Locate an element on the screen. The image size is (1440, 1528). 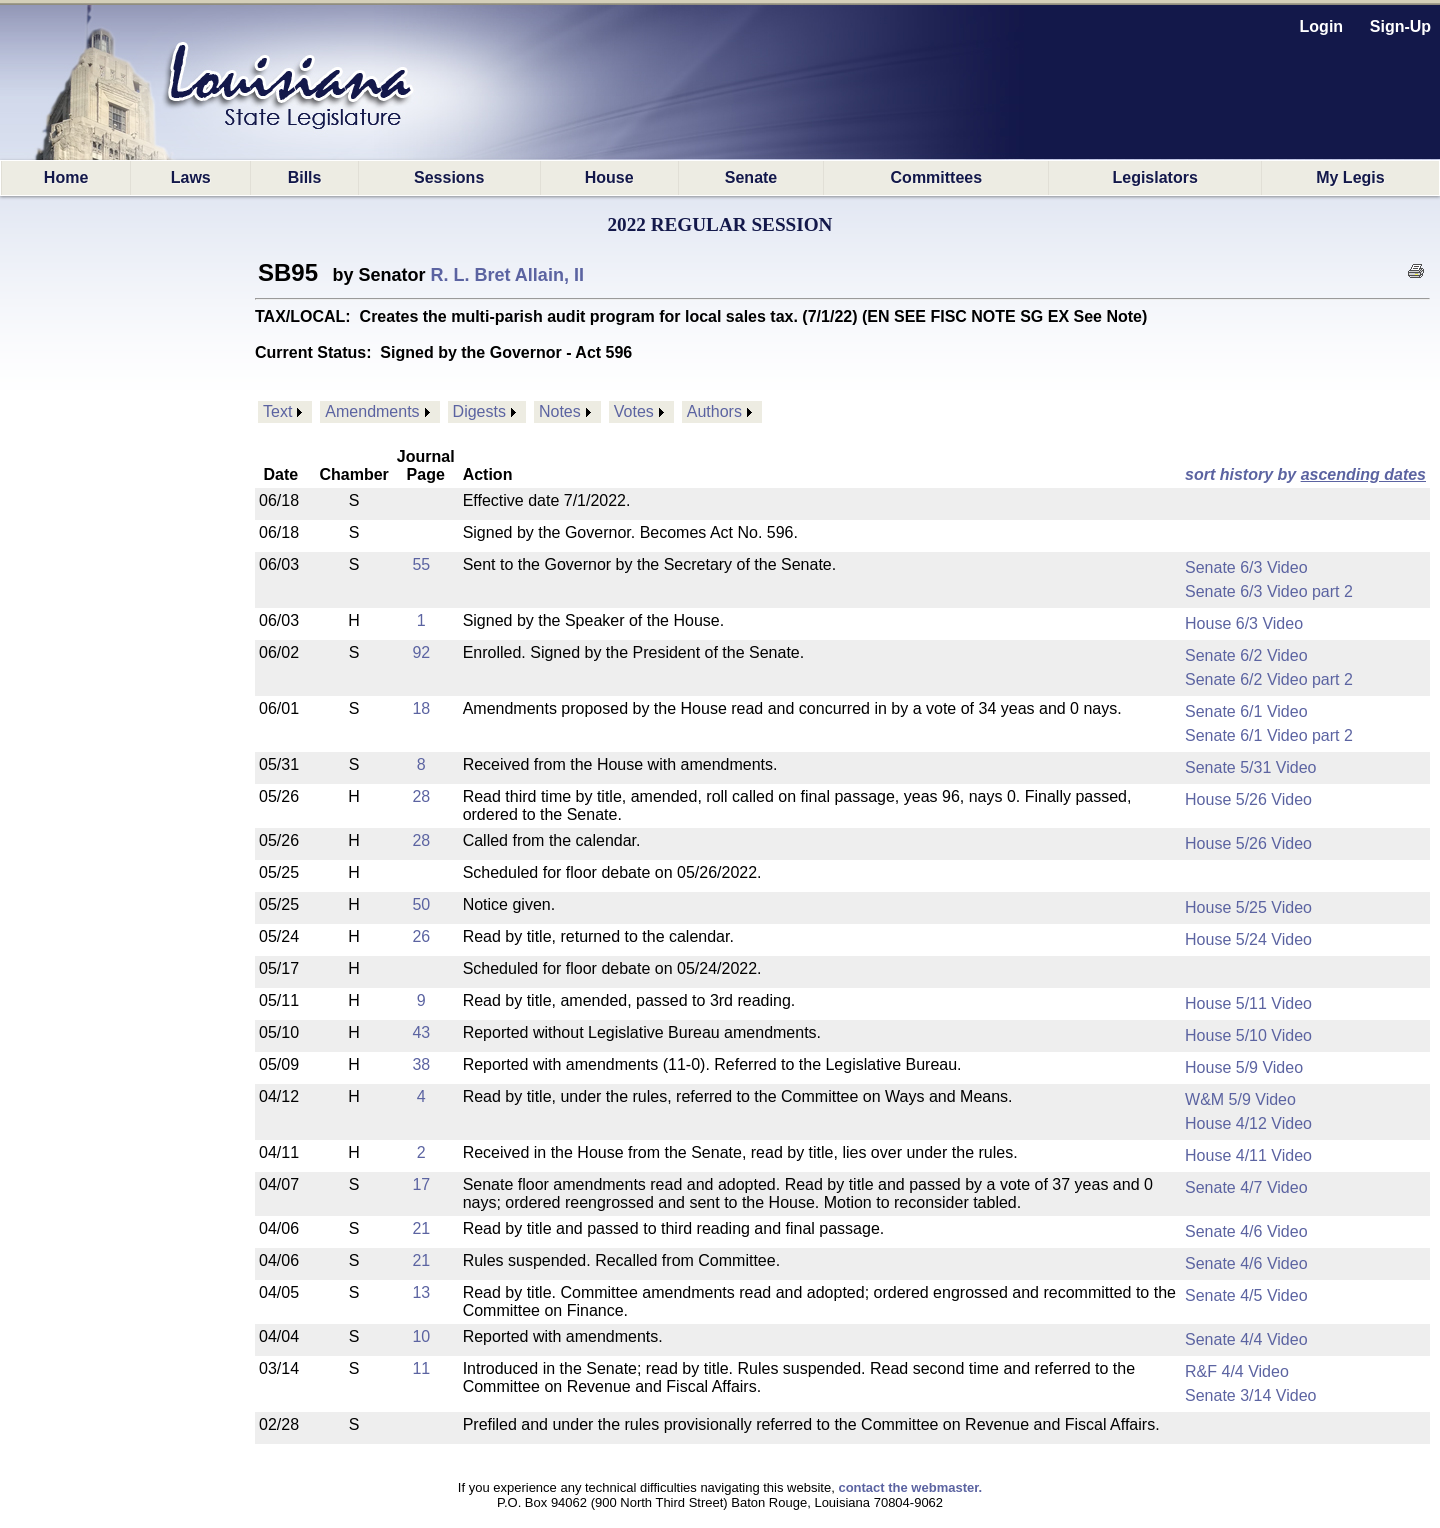
Senate 6/3 Video part 2 is located at coordinates (1269, 591).